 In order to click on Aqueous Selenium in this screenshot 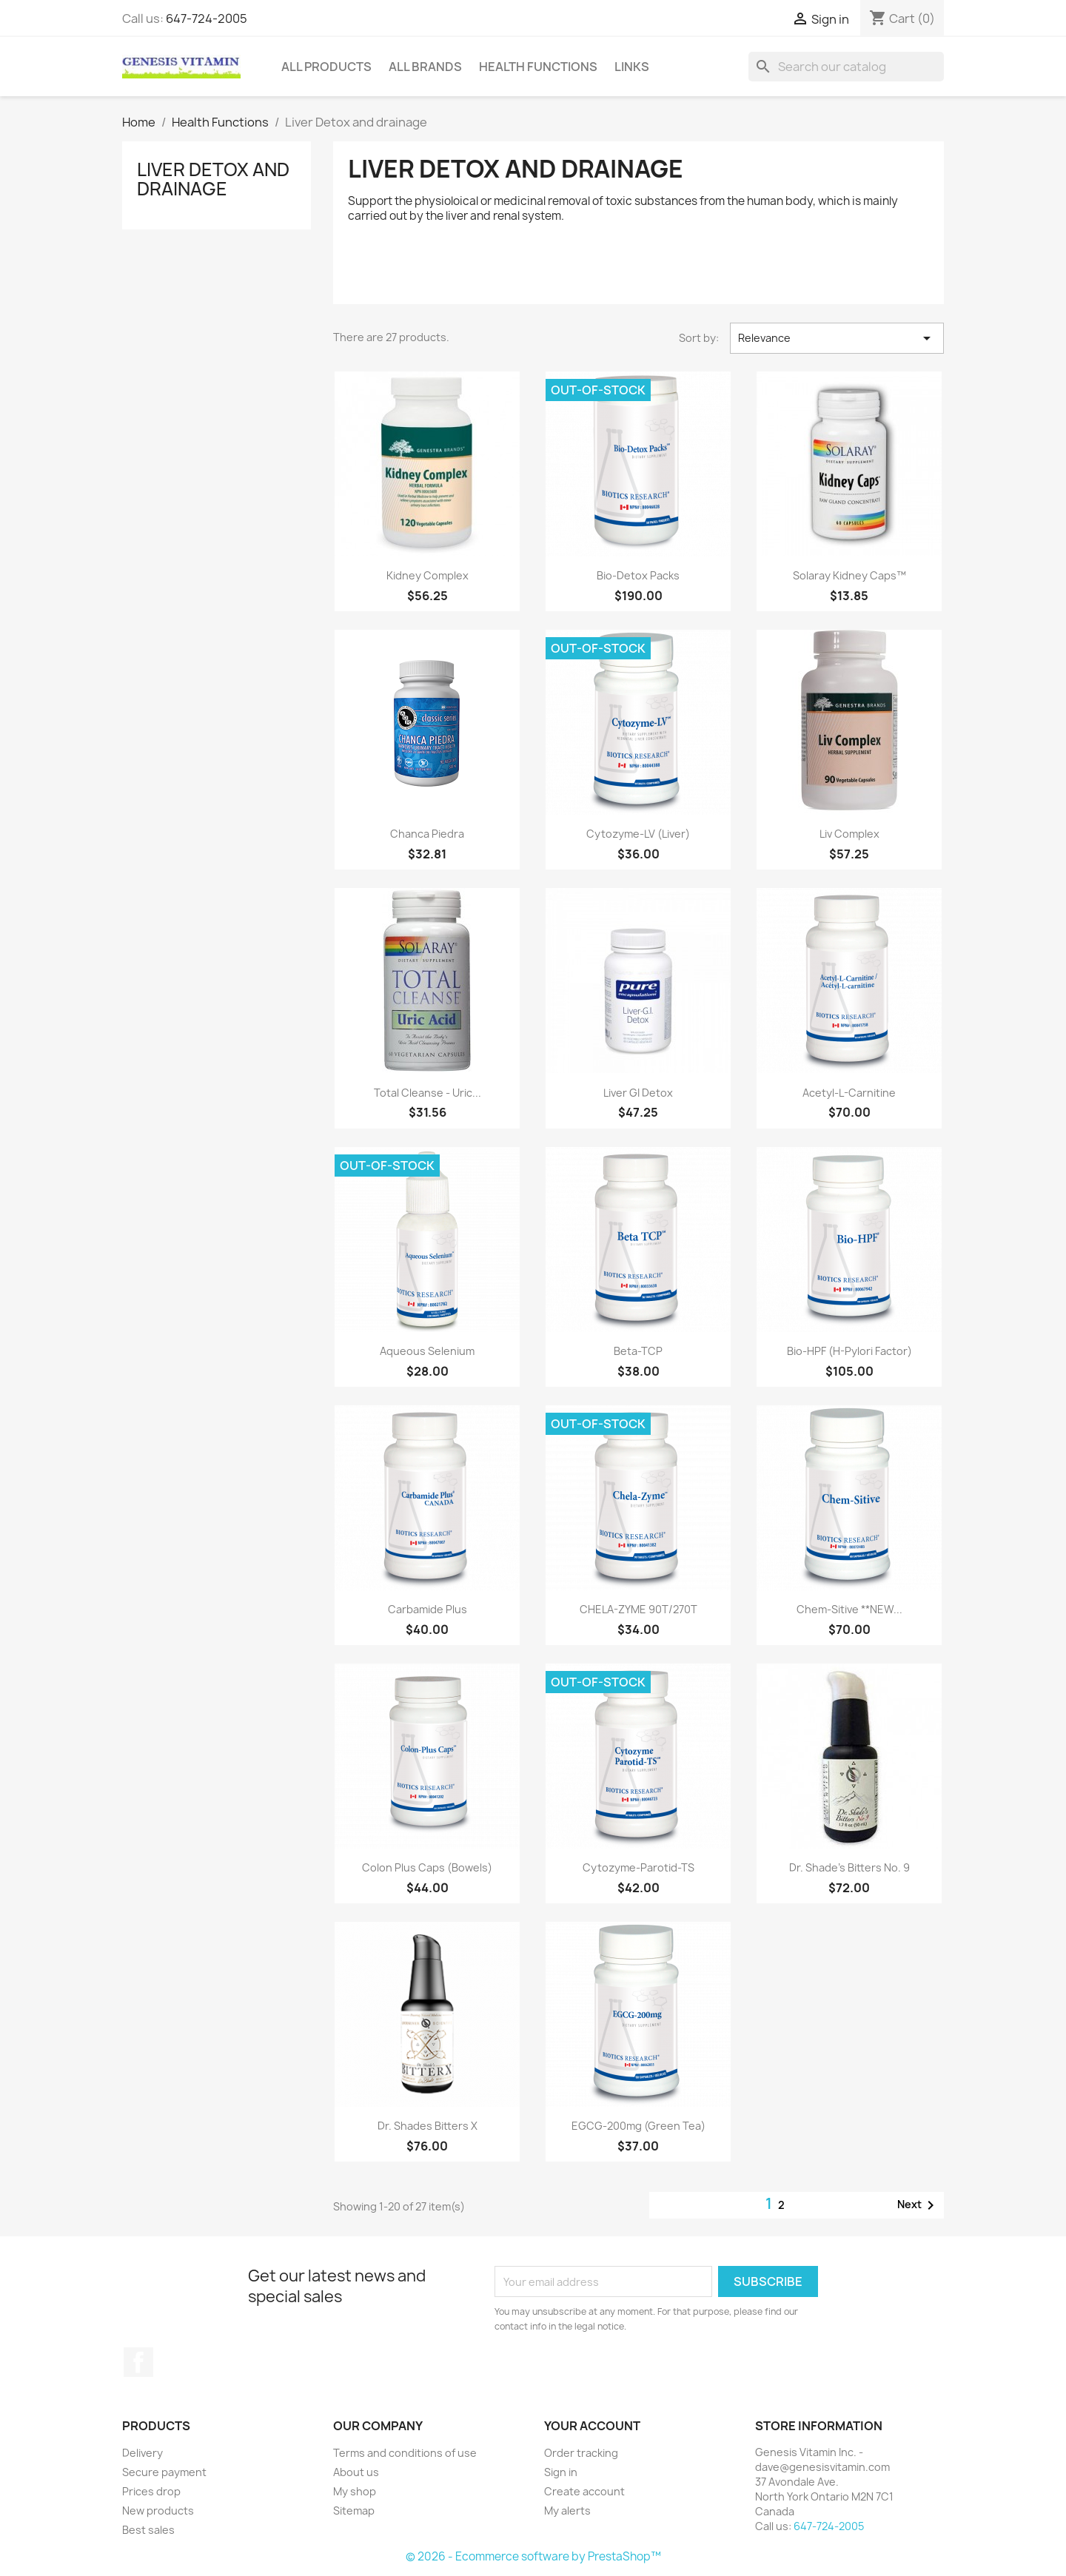, I will do `click(427, 1351)`.